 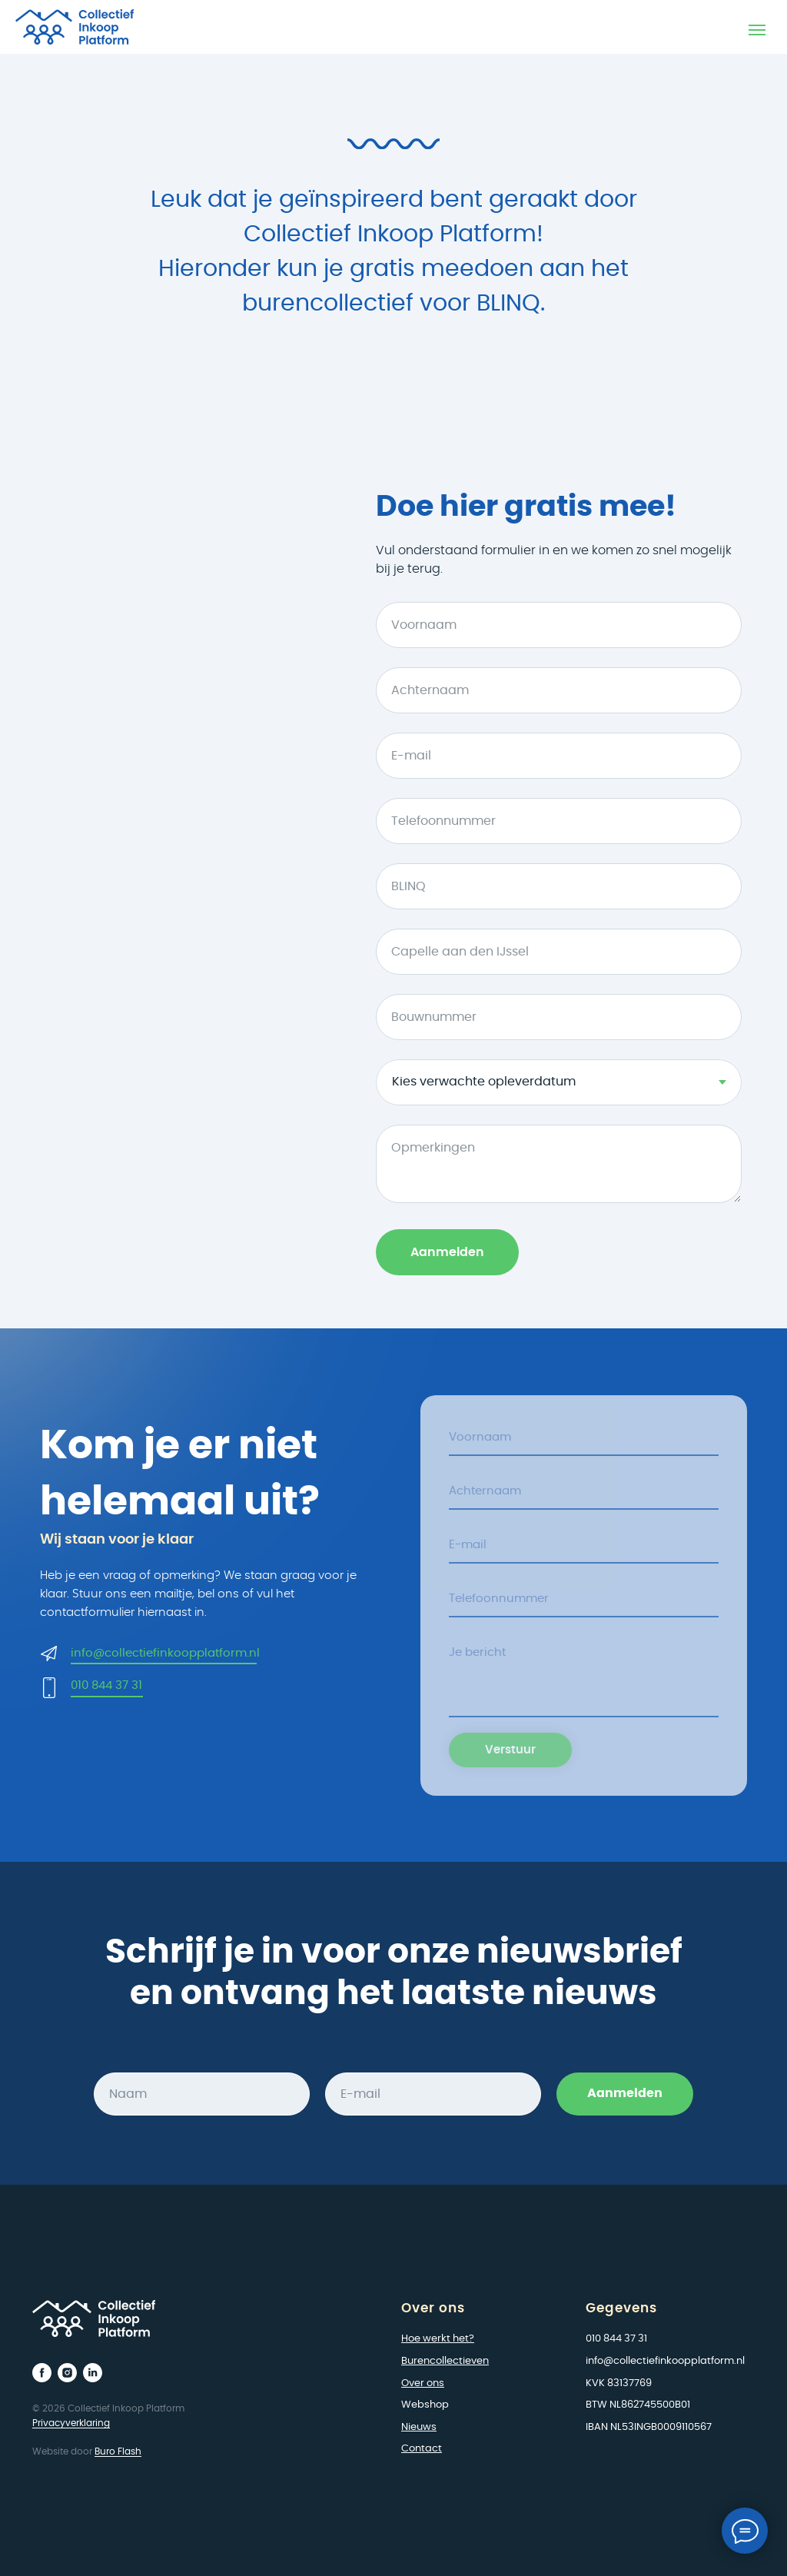 What do you see at coordinates (71, 2423) in the screenshot?
I see `Privacyverklaring` at bounding box center [71, 2423].